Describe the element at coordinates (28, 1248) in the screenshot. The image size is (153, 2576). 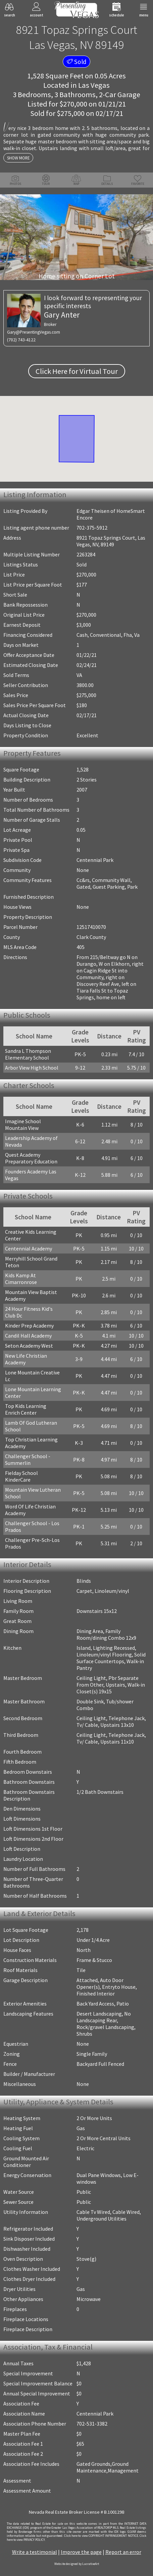
I see `Centennial Academy` at that location.